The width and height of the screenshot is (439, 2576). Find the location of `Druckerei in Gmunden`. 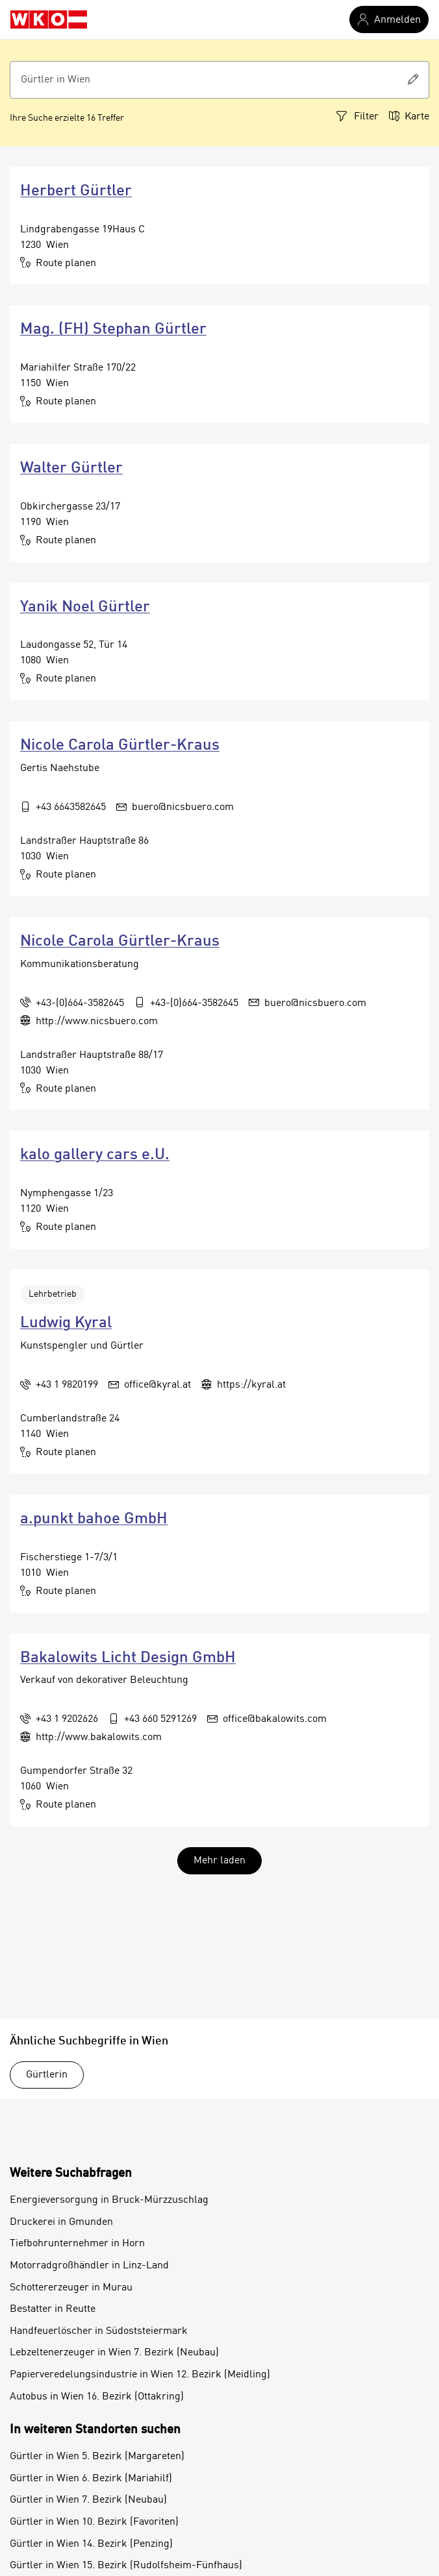

Druckerei in Gmunden is located at coordinates (61, 2222).